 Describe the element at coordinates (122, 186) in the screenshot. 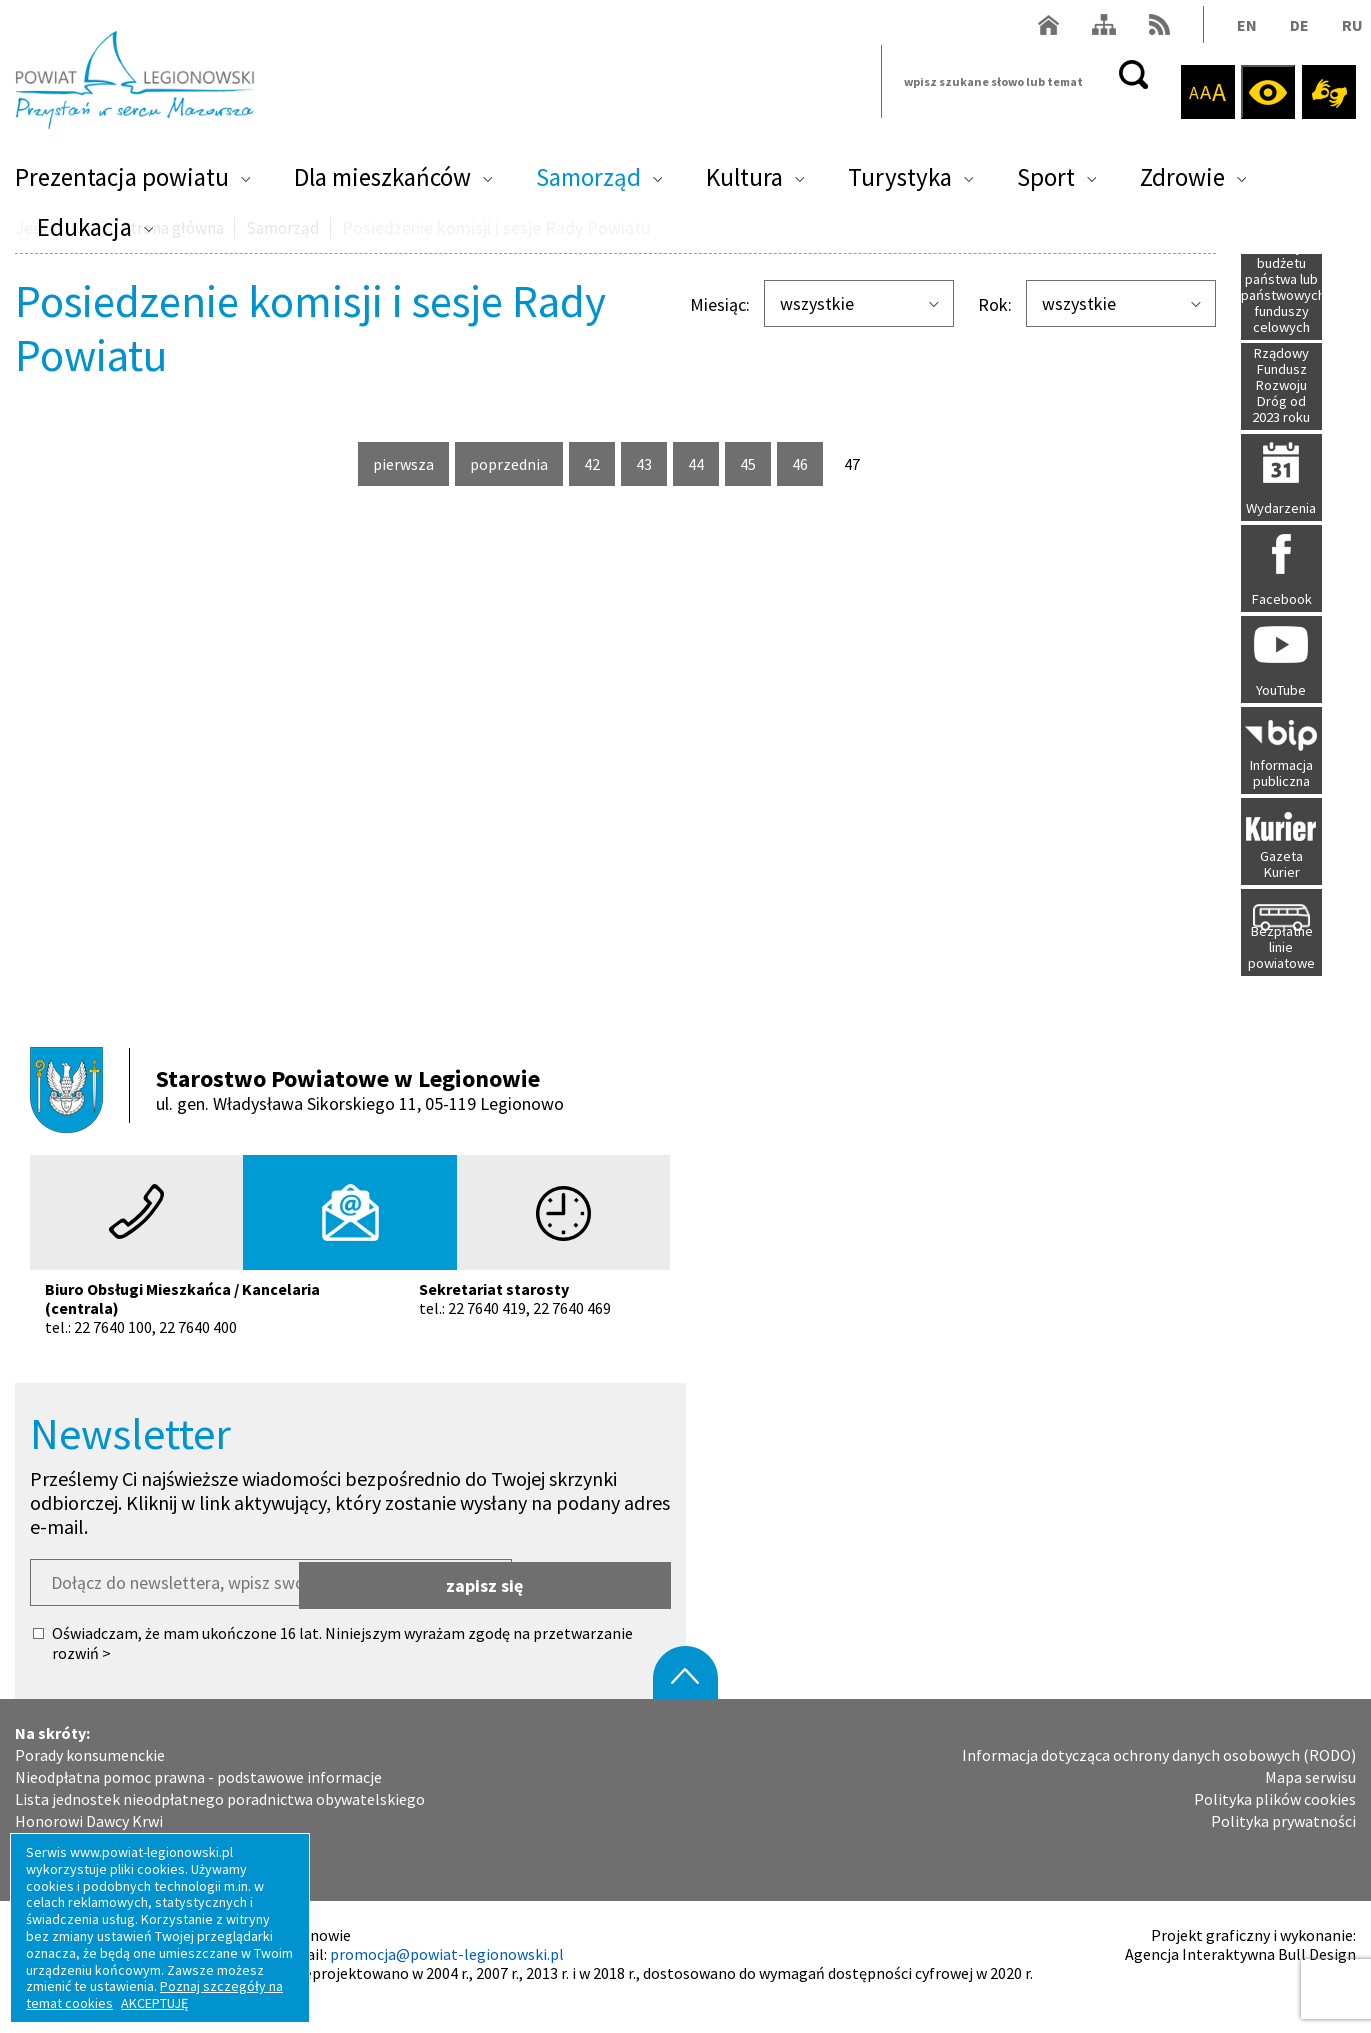

I see `Prezentacja powiatu` at that location.